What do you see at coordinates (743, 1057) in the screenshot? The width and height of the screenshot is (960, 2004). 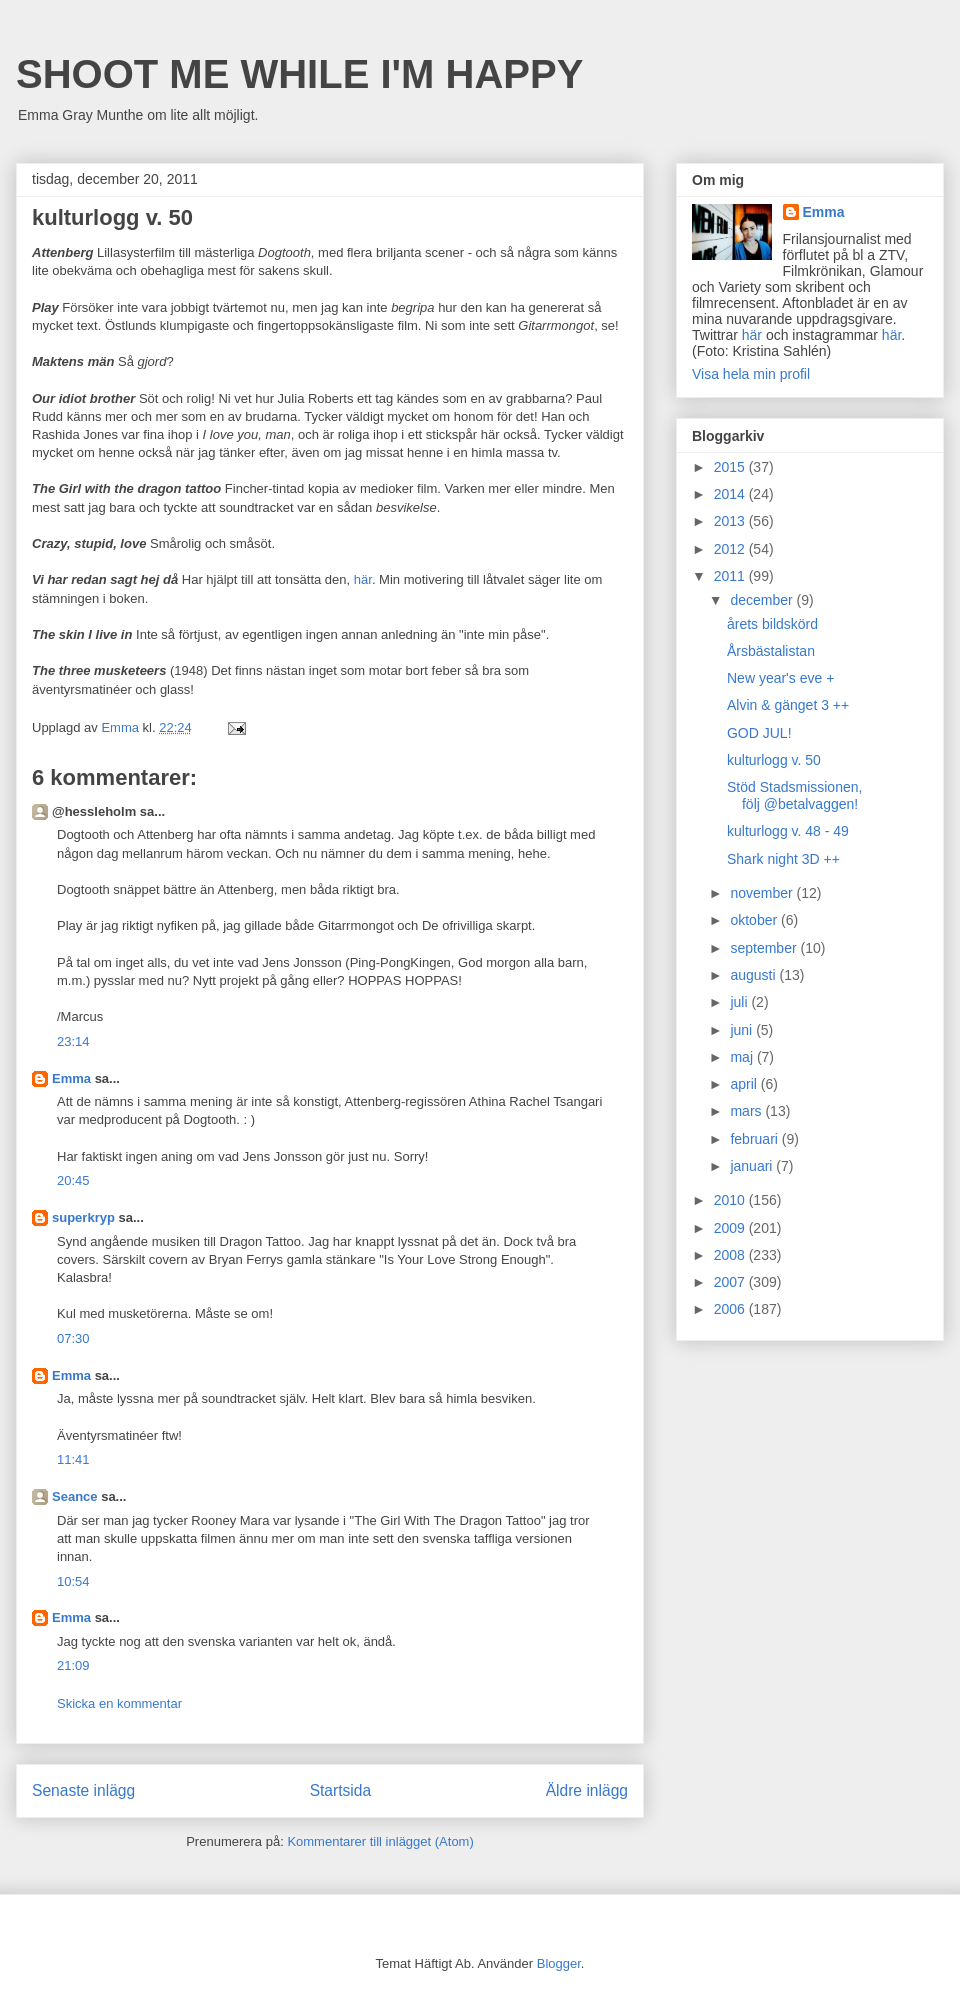 I see `maj` at bounding box center [743, 1057].